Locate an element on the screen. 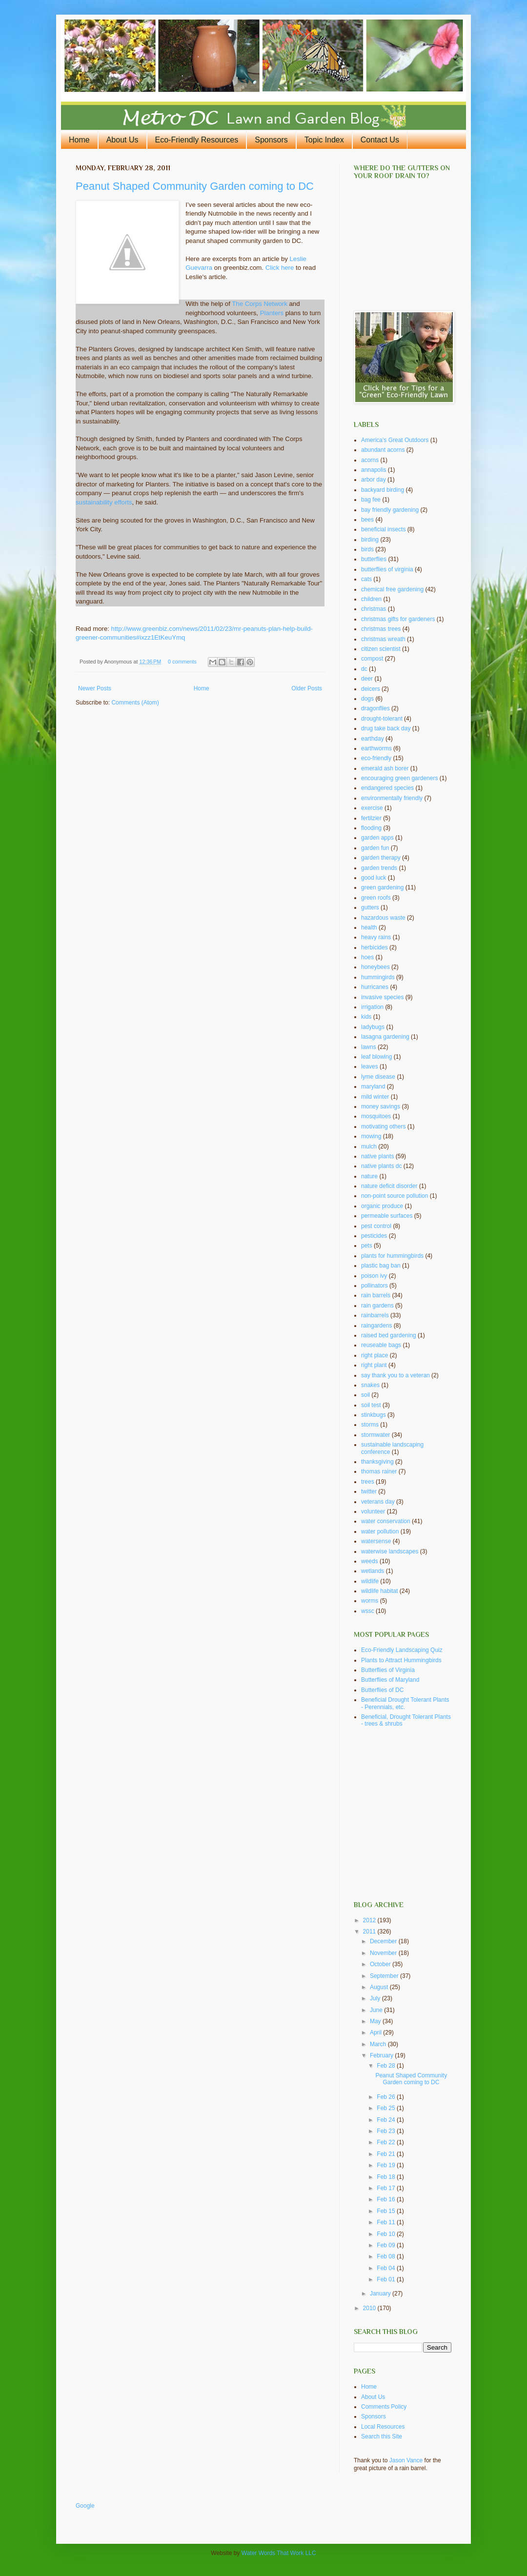  September is located at coordinates (385, 1975).